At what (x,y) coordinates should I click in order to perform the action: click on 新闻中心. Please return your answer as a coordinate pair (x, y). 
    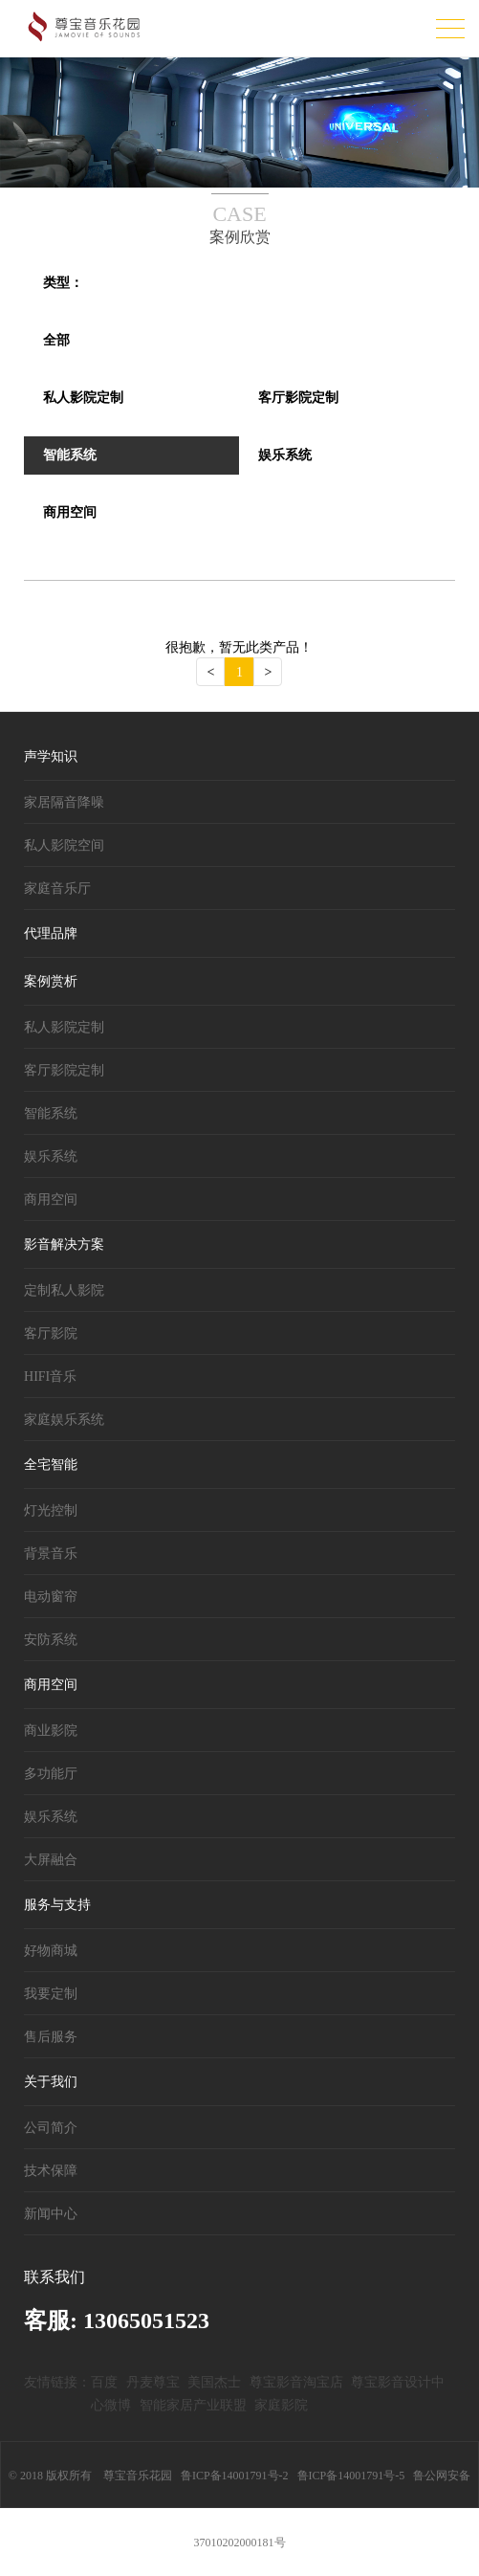
    Looking at the image, I should click on (50, 2214).